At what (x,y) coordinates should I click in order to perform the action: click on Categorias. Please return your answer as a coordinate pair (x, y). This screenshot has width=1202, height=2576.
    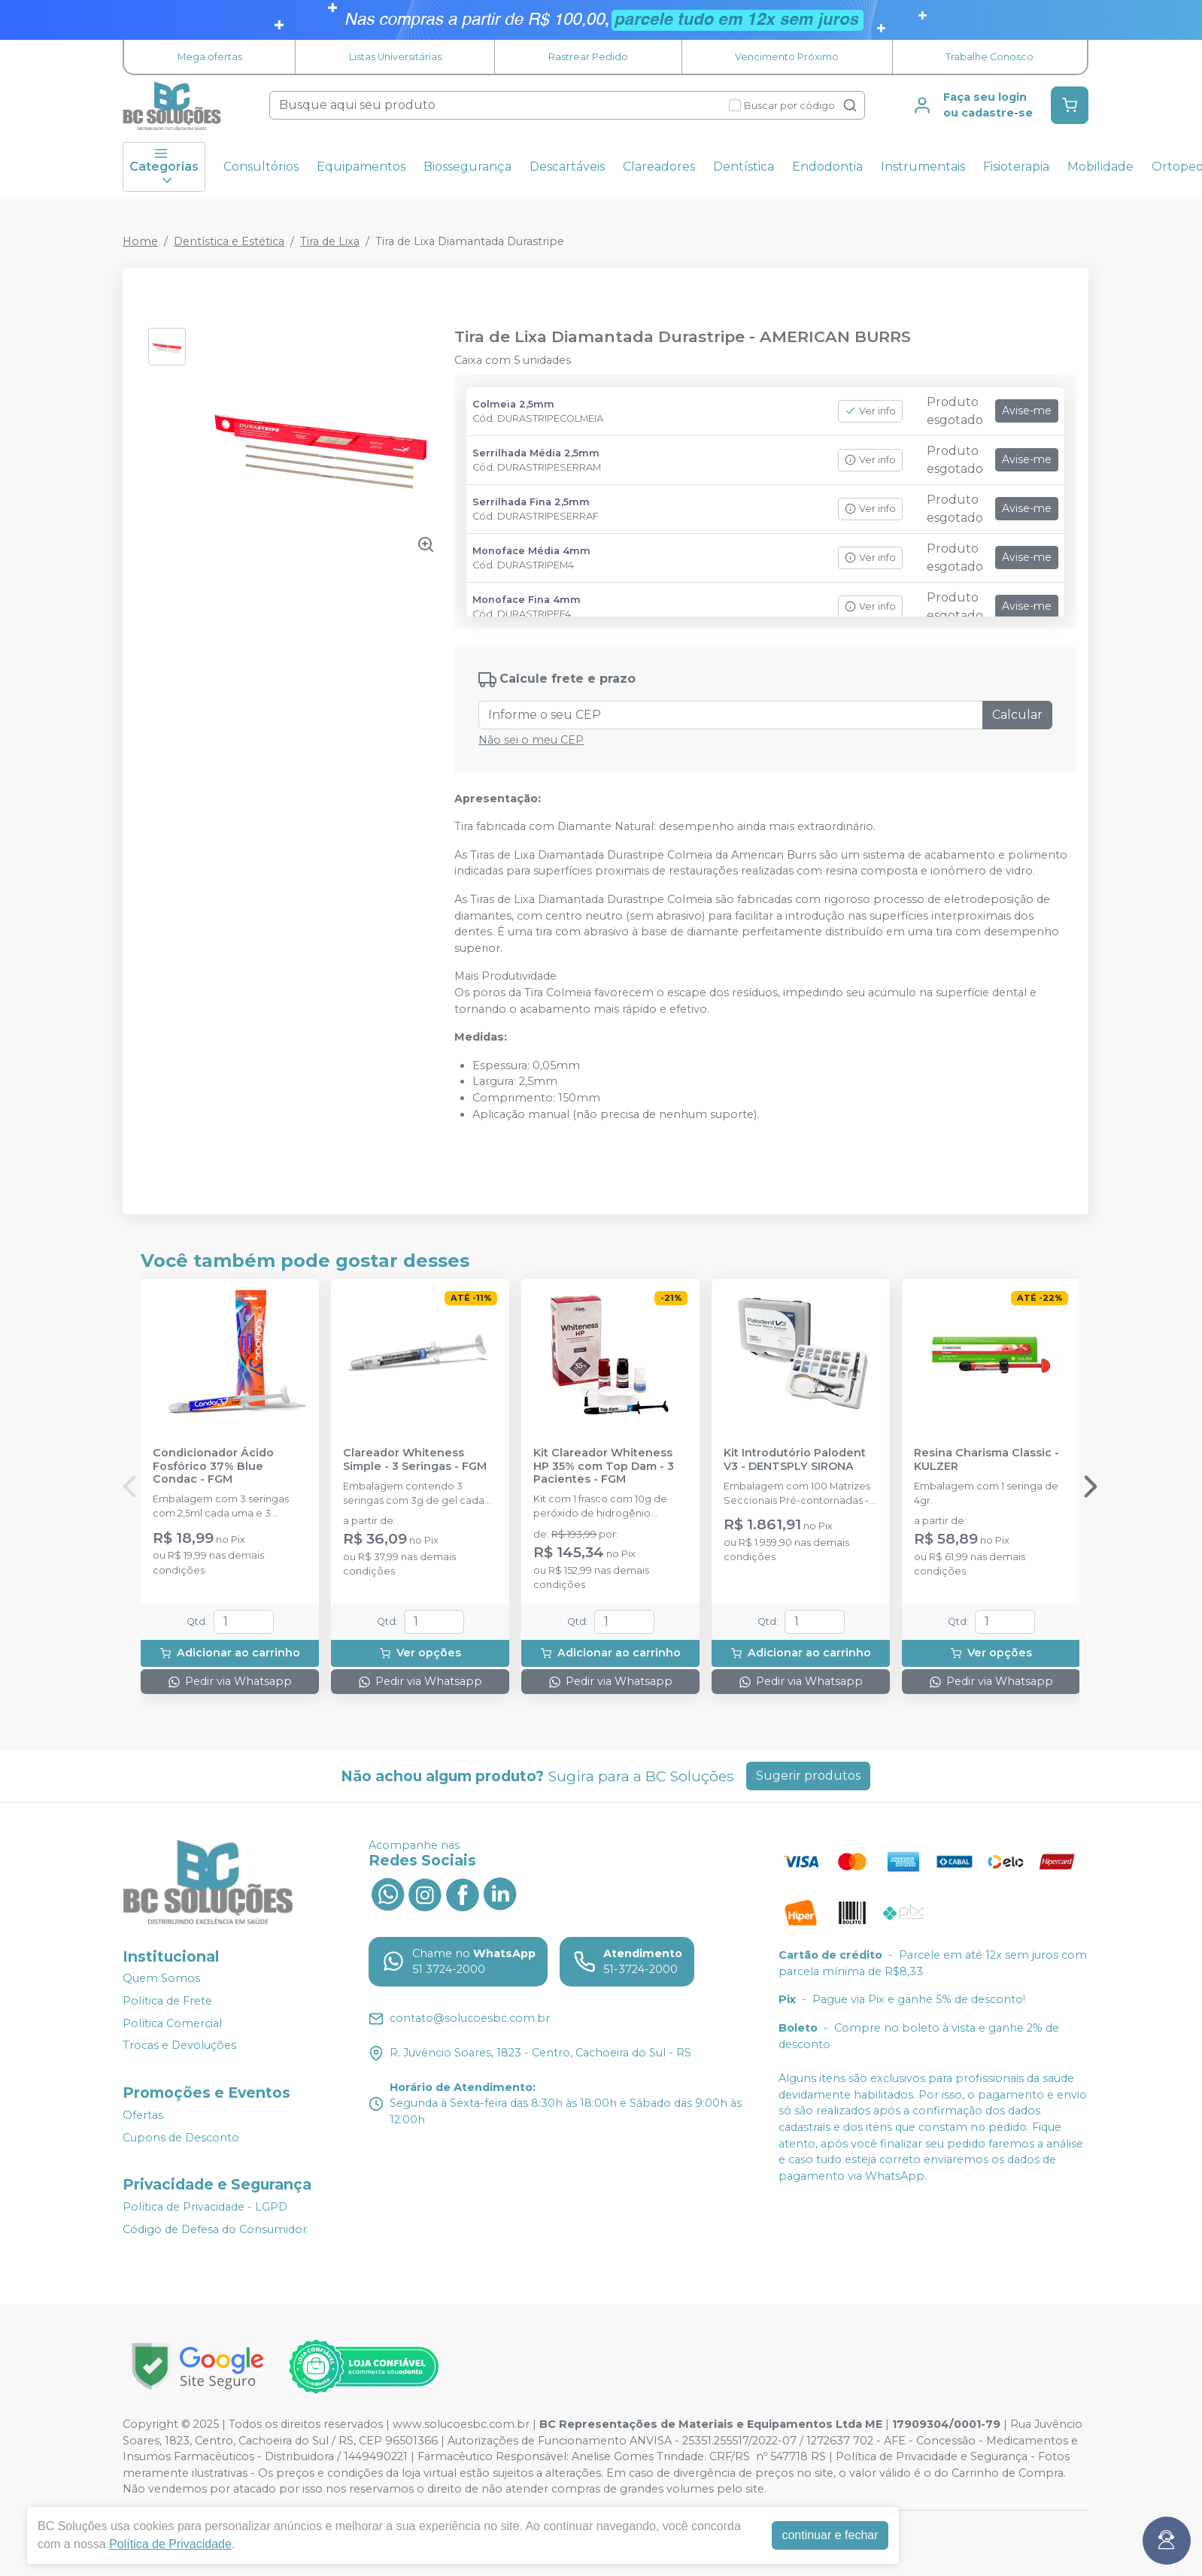
    Looking at the image, I should click on (164, 167).